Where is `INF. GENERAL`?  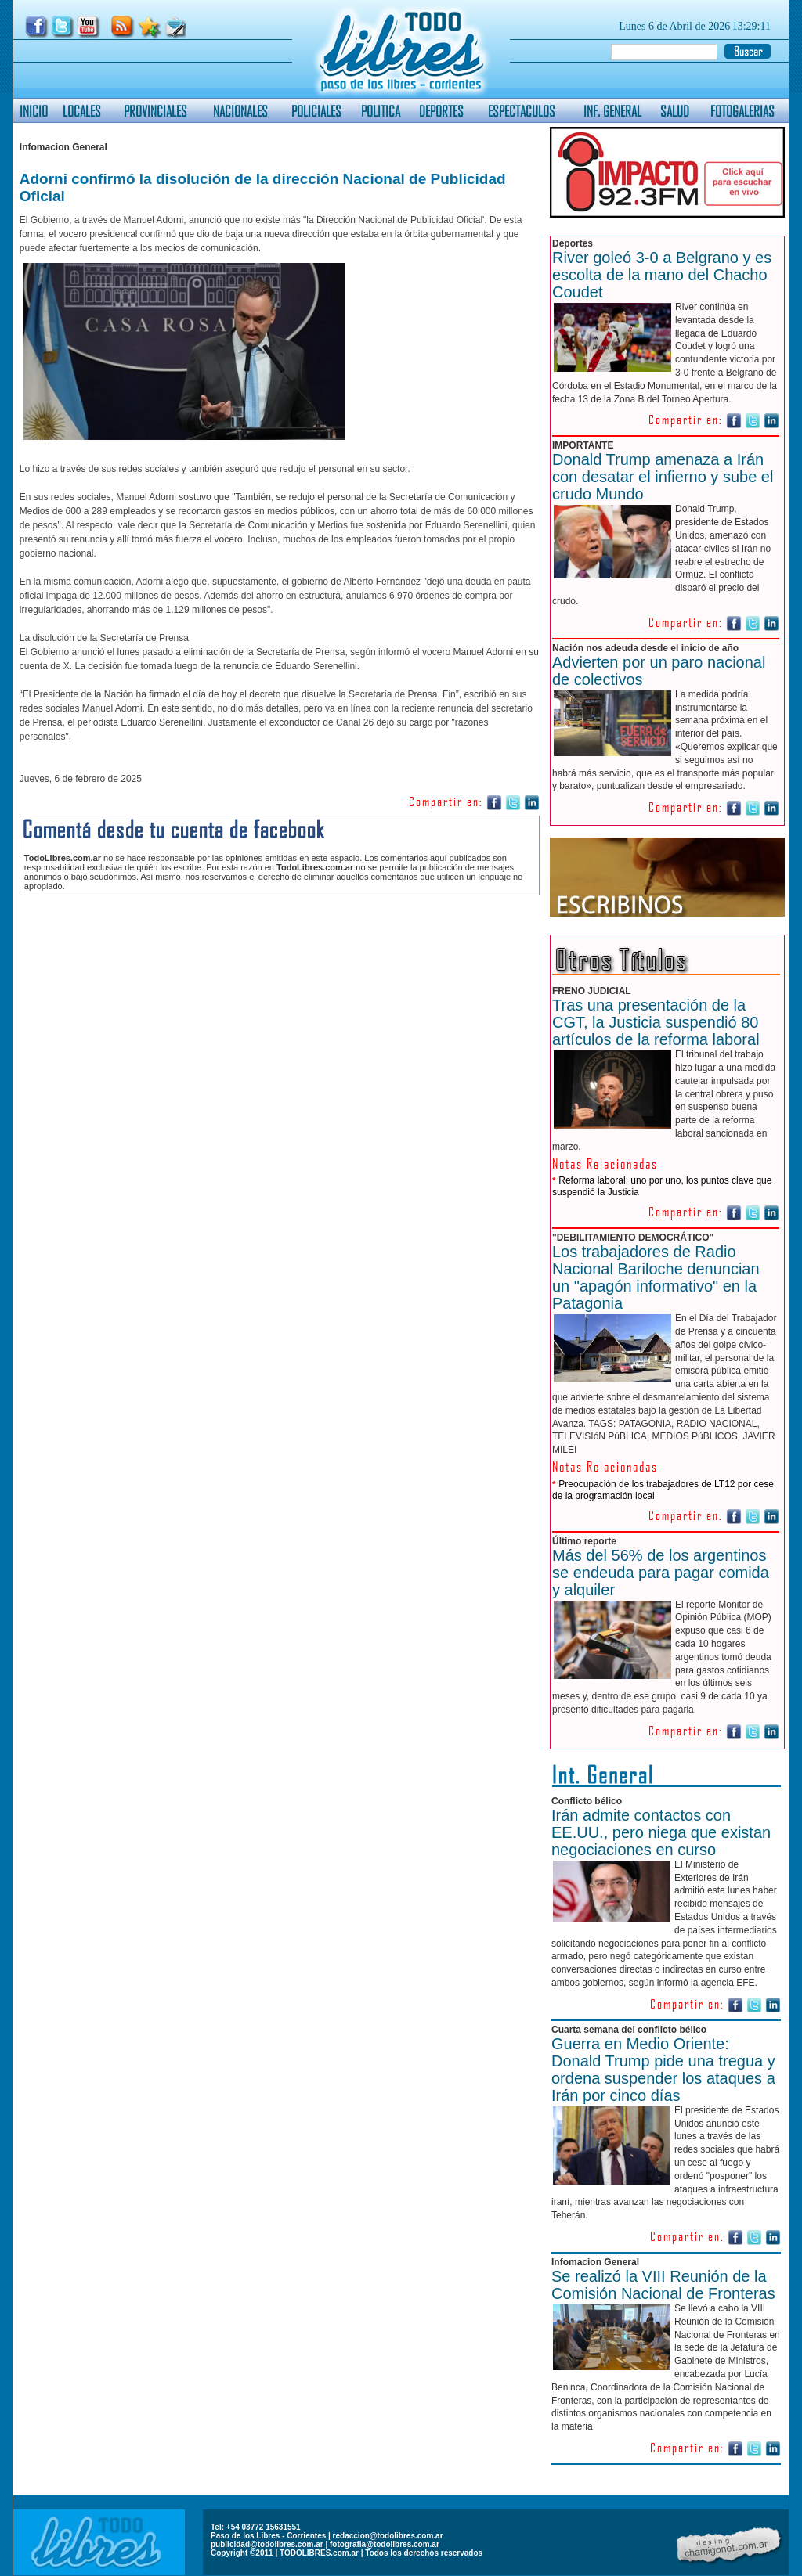 INF. GENERAL is located at coordinates (612, 111).